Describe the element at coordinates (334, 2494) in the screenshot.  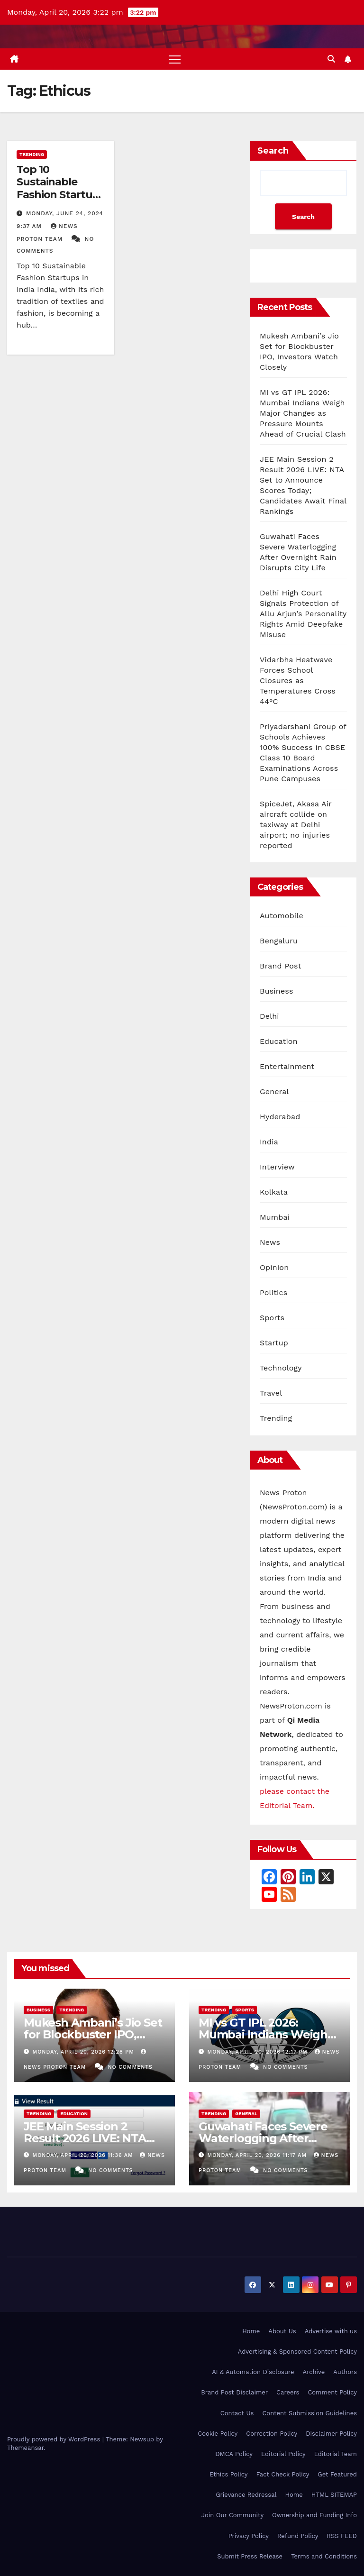
I see `HTML SITEMAP` at that location.